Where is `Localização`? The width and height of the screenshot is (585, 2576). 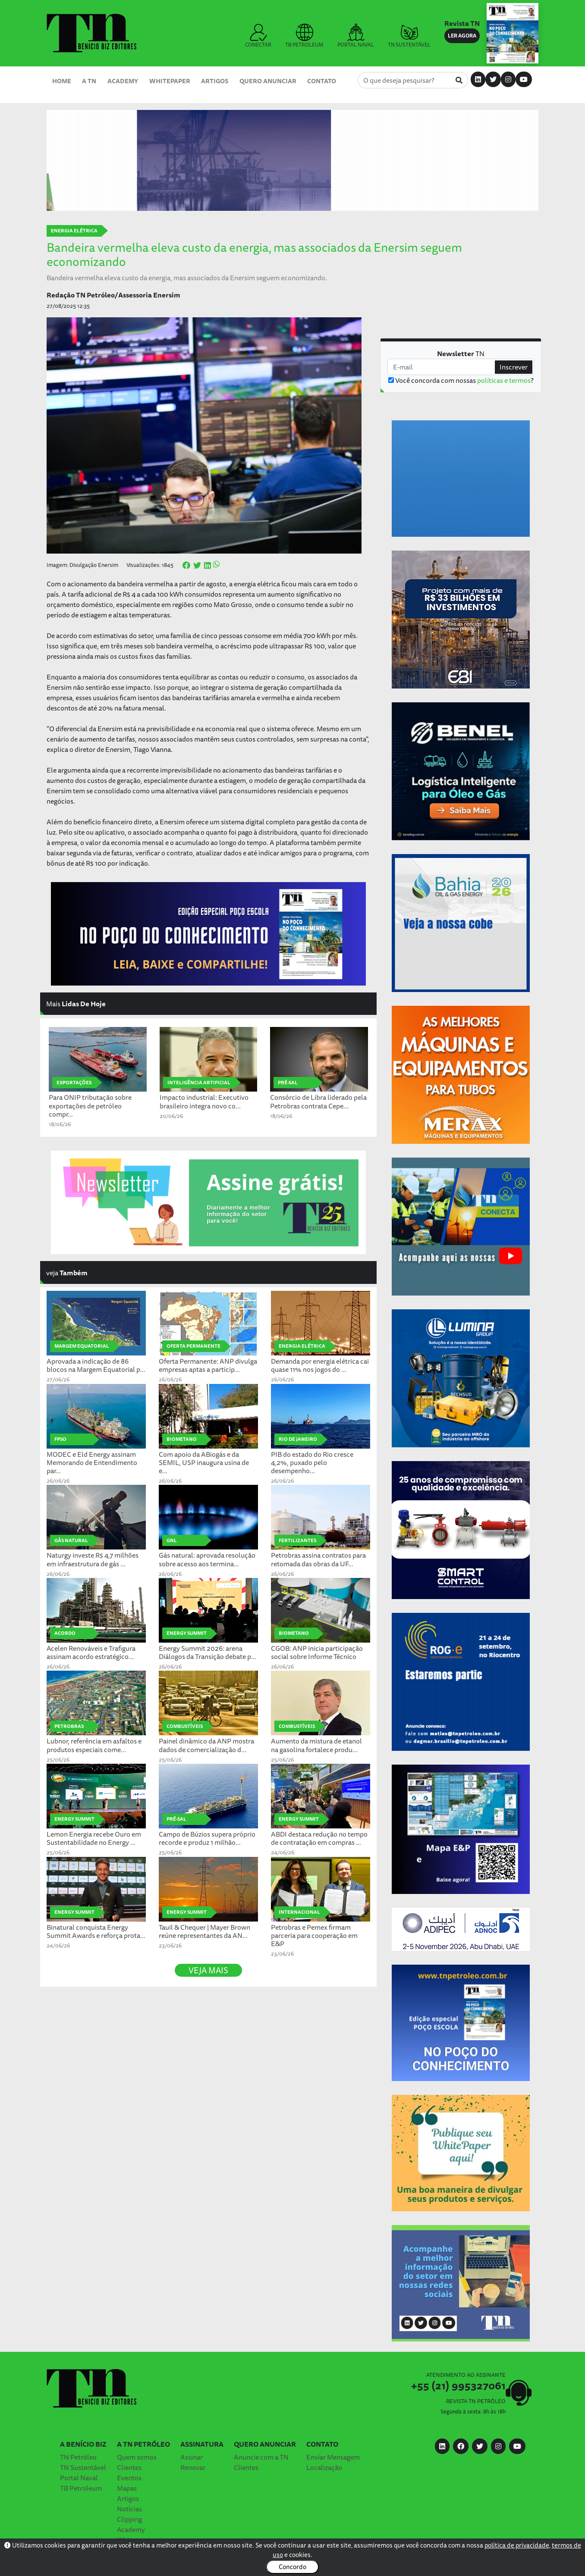 Localização is located at coordinates (324, 2467).